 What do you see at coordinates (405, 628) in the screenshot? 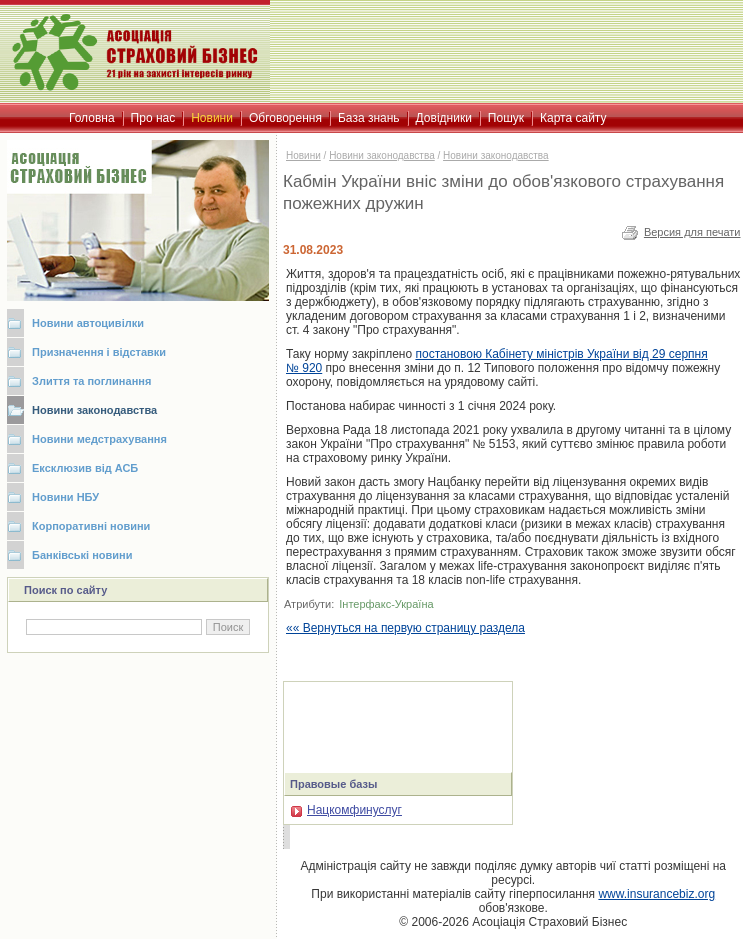
I see `«« Вернуться на первую страницу раздела` at bounding box center [405, 628].